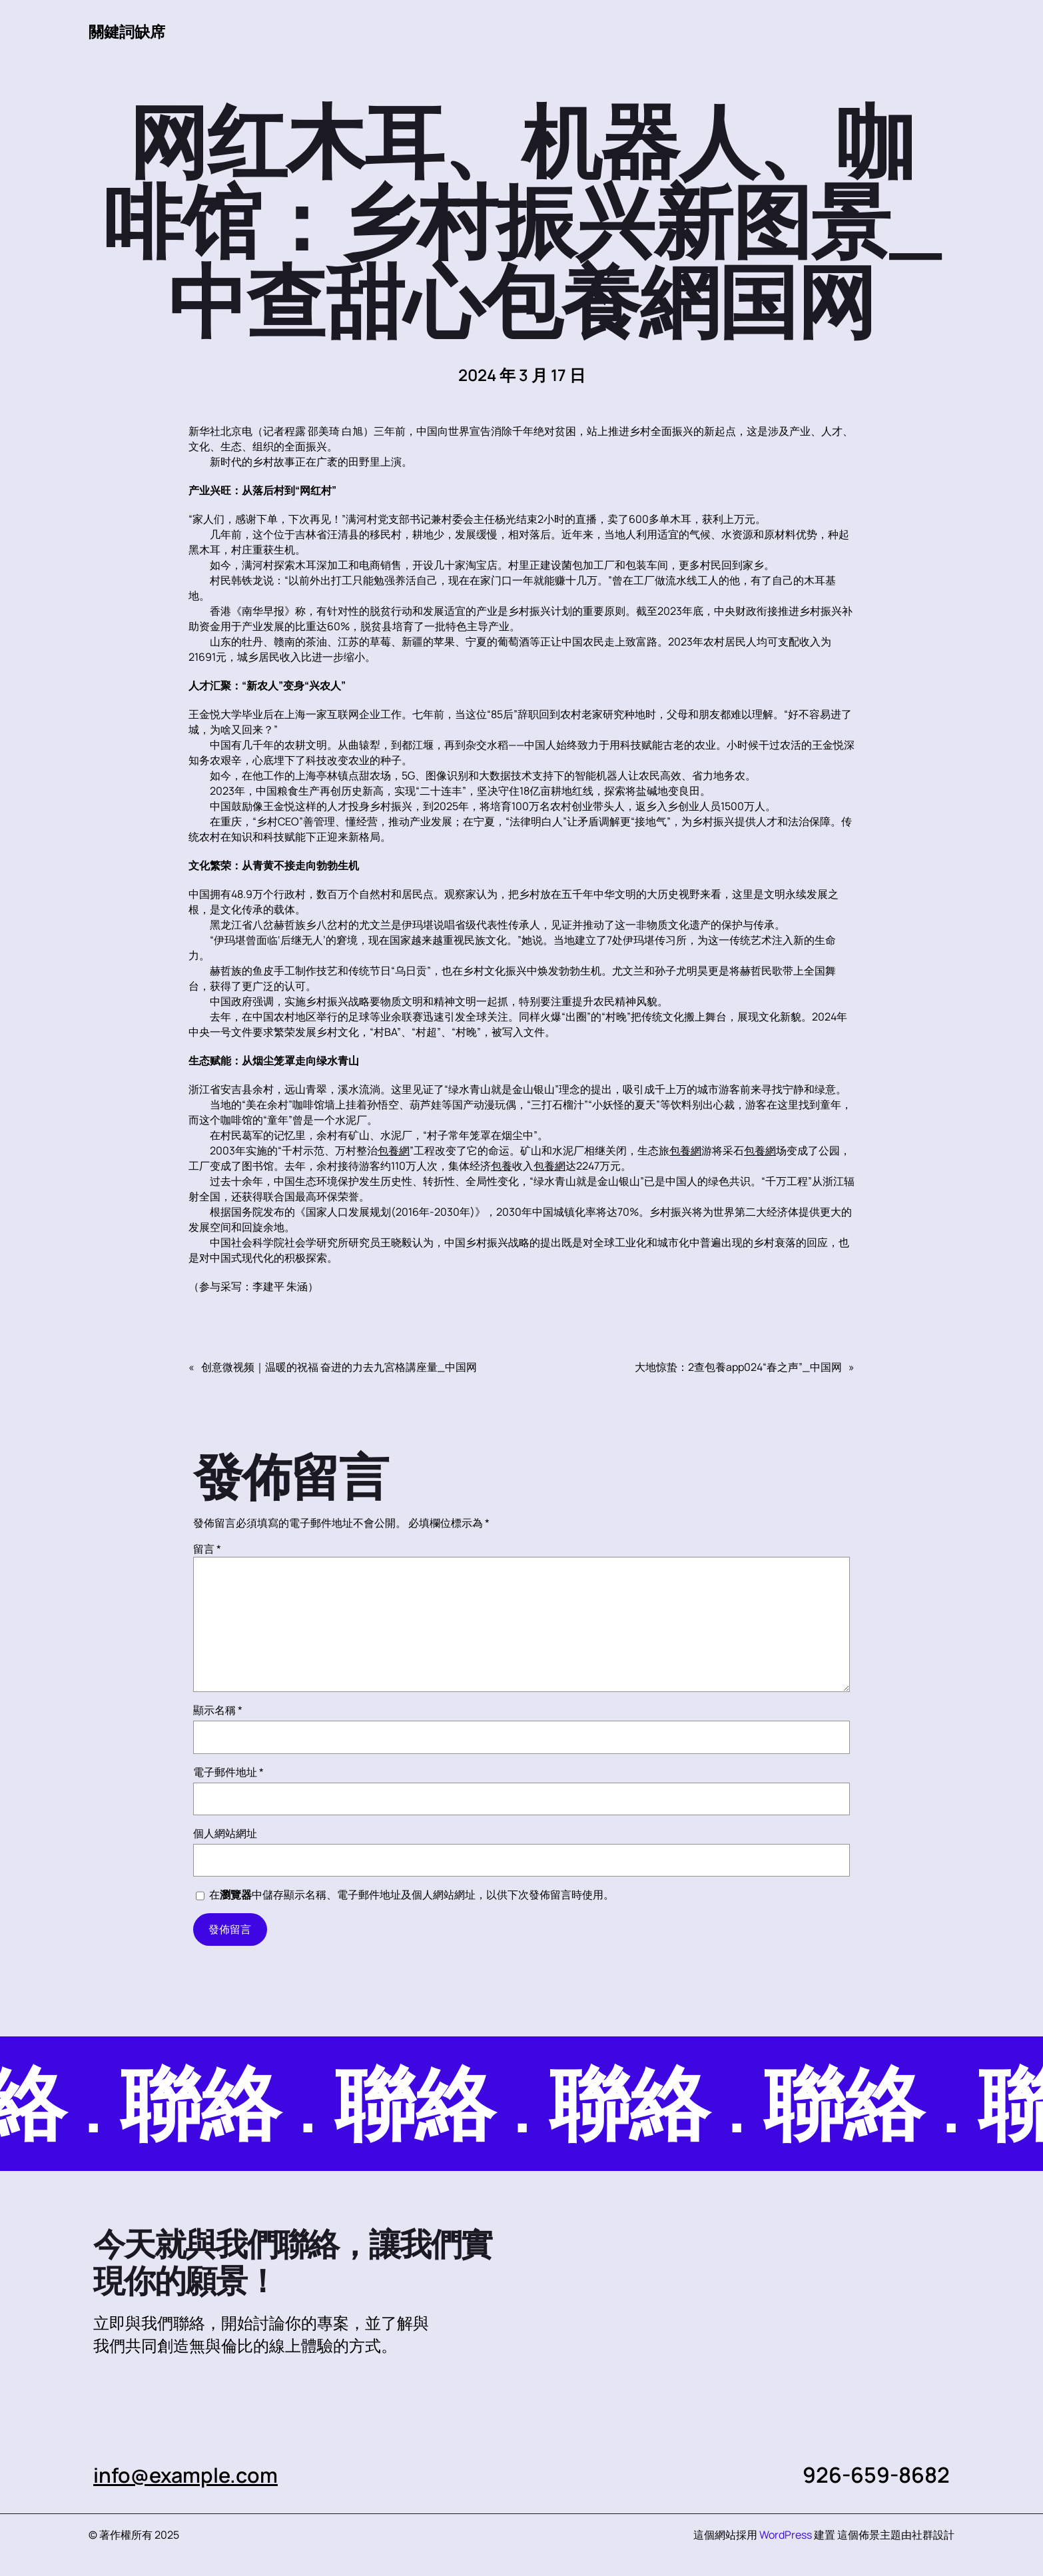 Image resolution: width=1043 pixels, height=2576 pixels. I want to click on 在中儲存顯示名稱、電子郵件地址及個人網站網址，以供下次發佈留言時使用。, so click(411, 1894).